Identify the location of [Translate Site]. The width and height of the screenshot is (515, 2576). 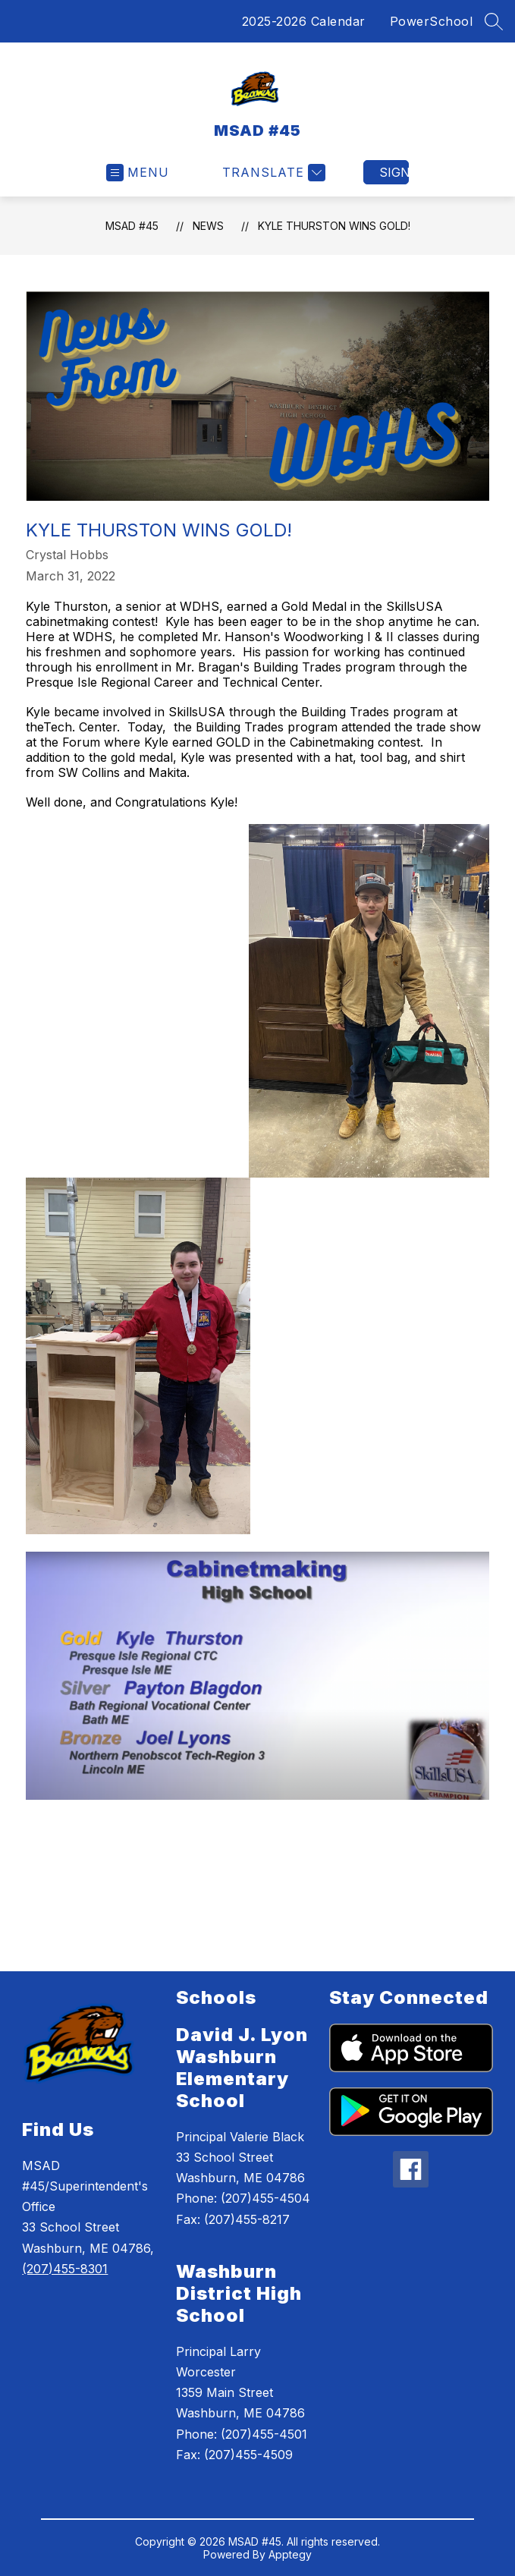
(271, 172).